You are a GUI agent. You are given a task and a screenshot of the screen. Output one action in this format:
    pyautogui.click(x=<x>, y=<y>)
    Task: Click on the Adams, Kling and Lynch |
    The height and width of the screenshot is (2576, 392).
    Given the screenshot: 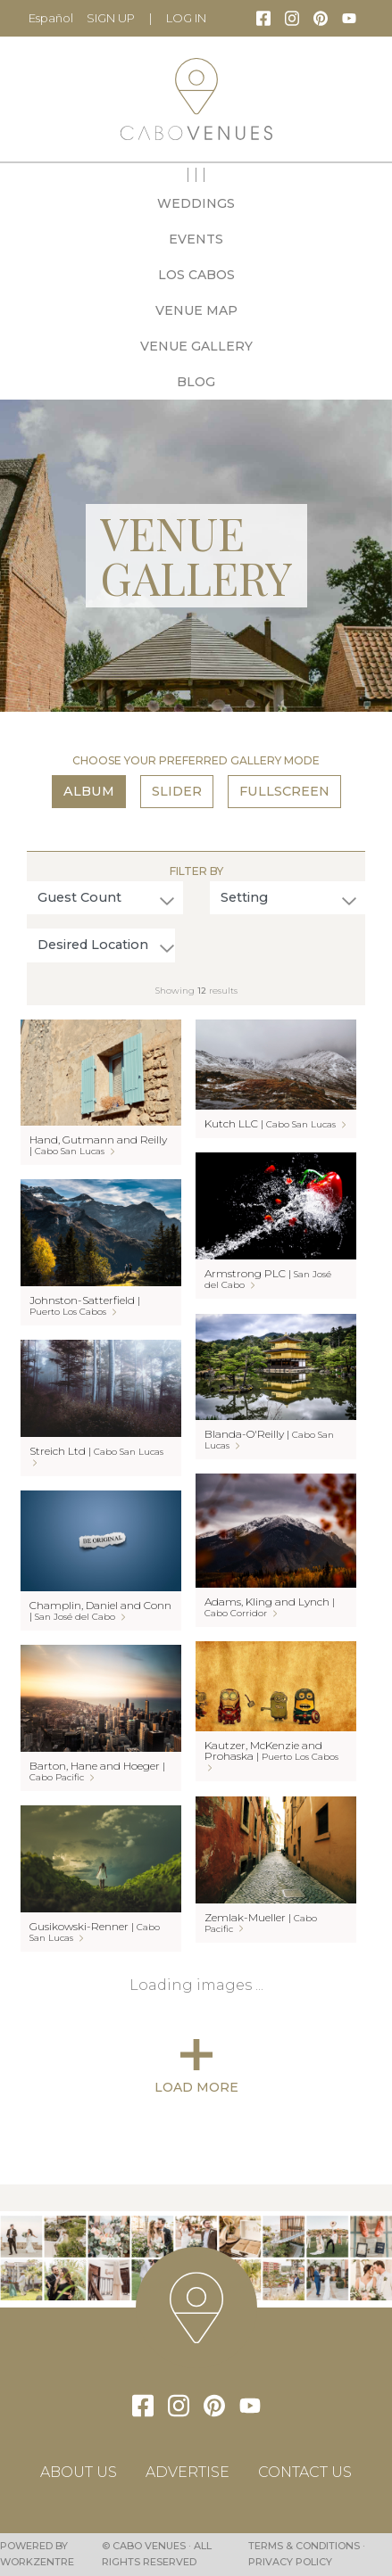 What is the action you would take?
    pyautogui.click(x=269, y=1607)
    